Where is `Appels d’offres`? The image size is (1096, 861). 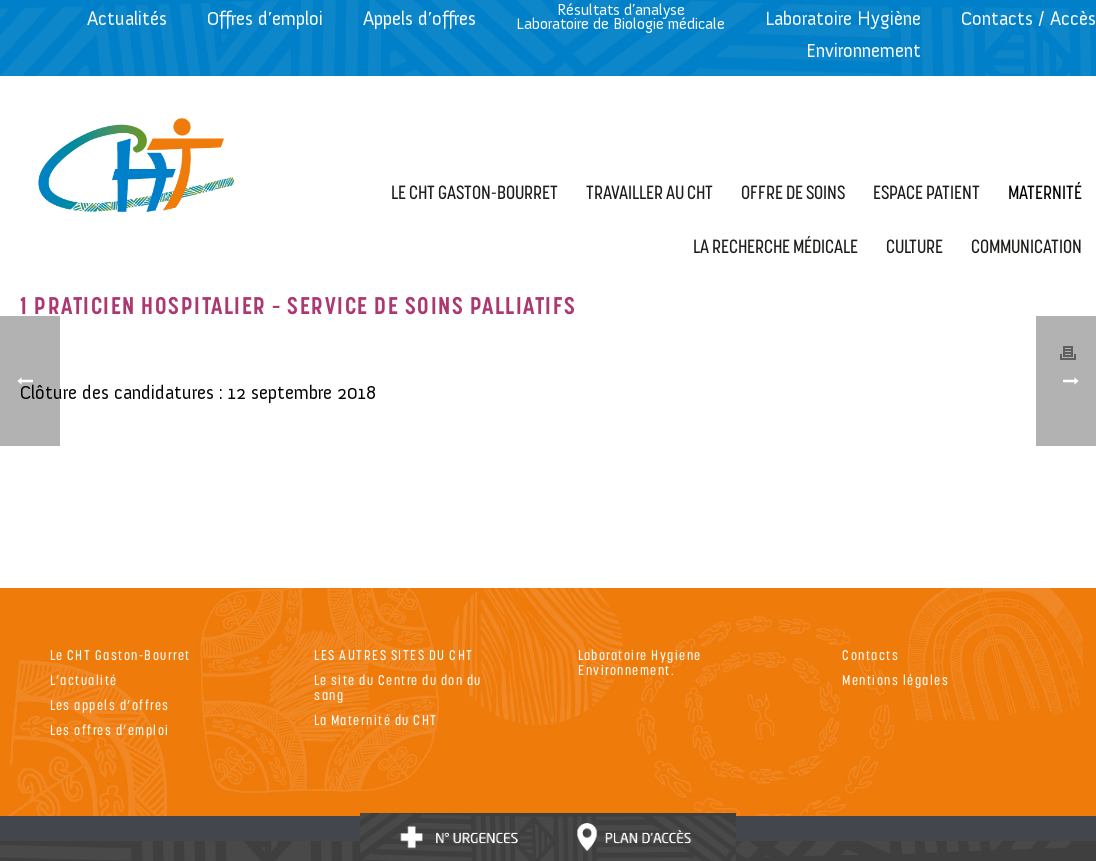
Appels d’offres is located at coordinates (419, 18).